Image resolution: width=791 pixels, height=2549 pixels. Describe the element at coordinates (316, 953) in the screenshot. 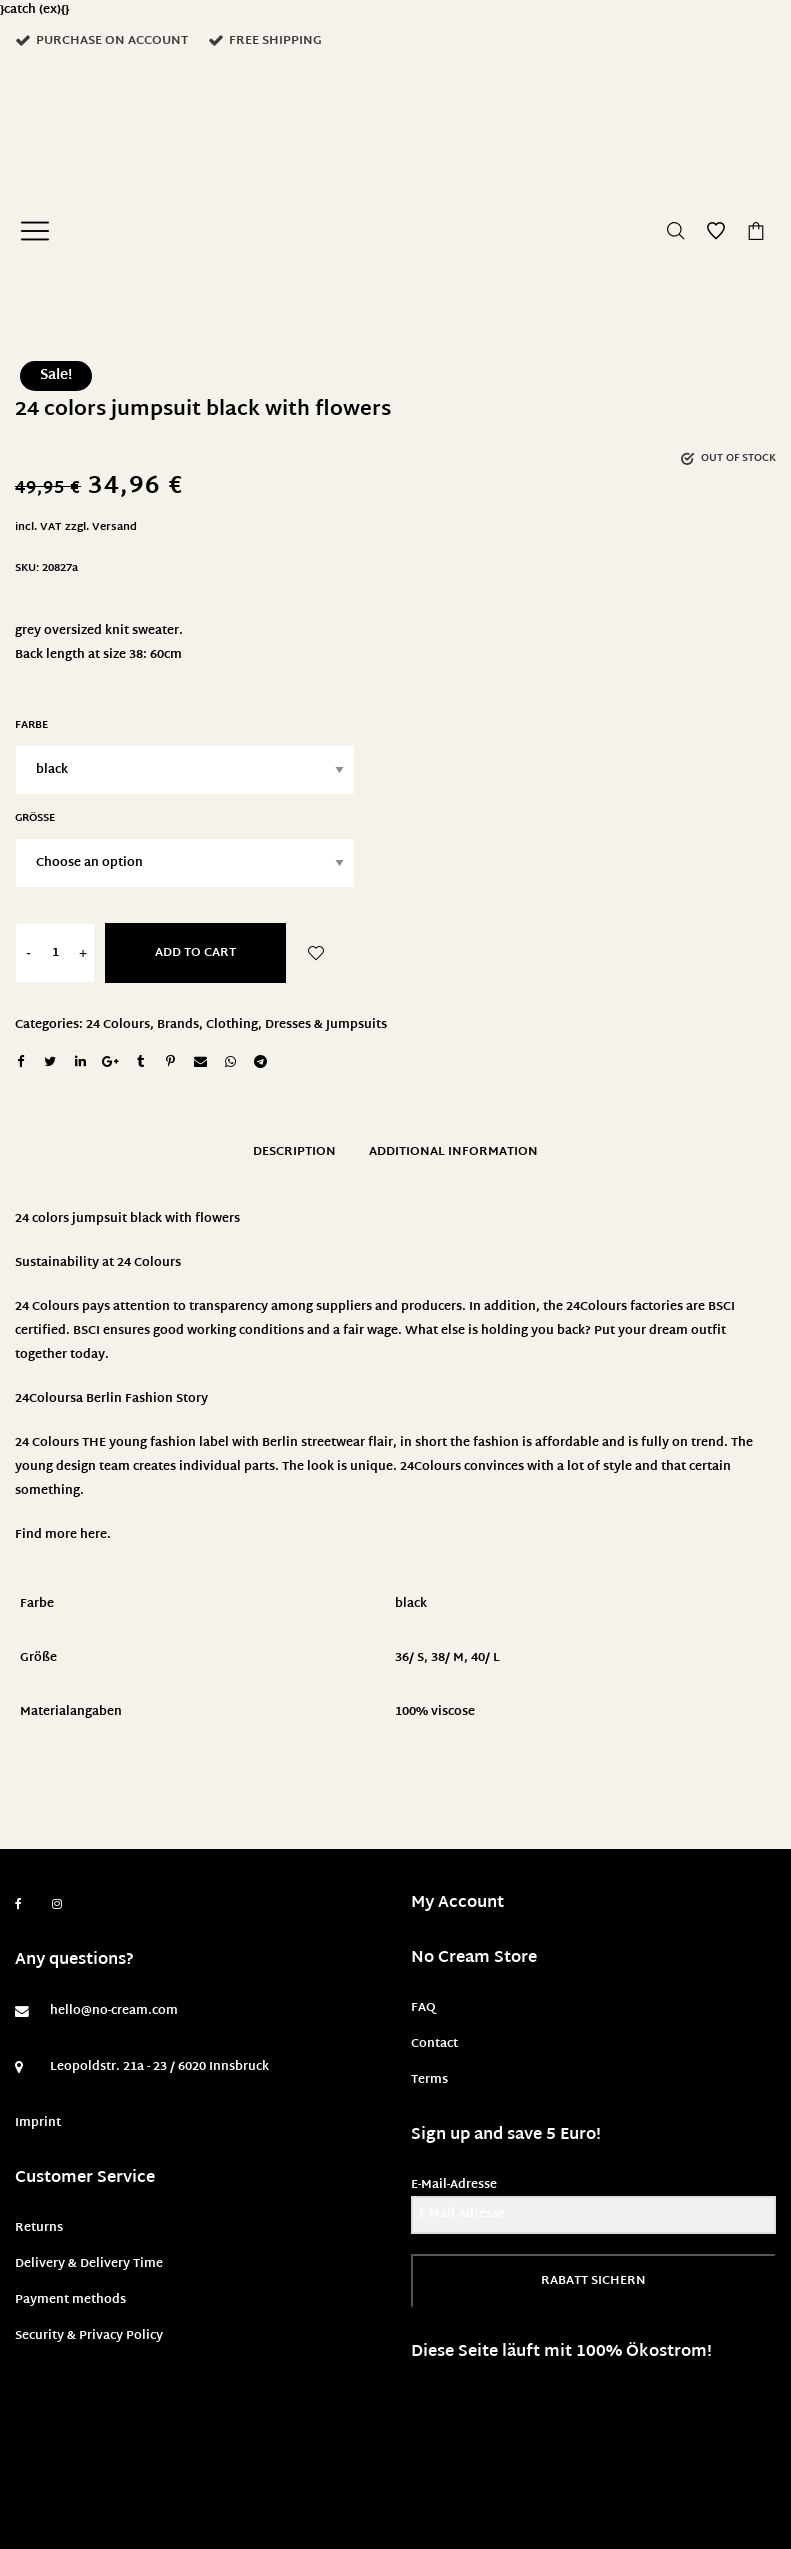

I see `Add to Wishlist` at that location.